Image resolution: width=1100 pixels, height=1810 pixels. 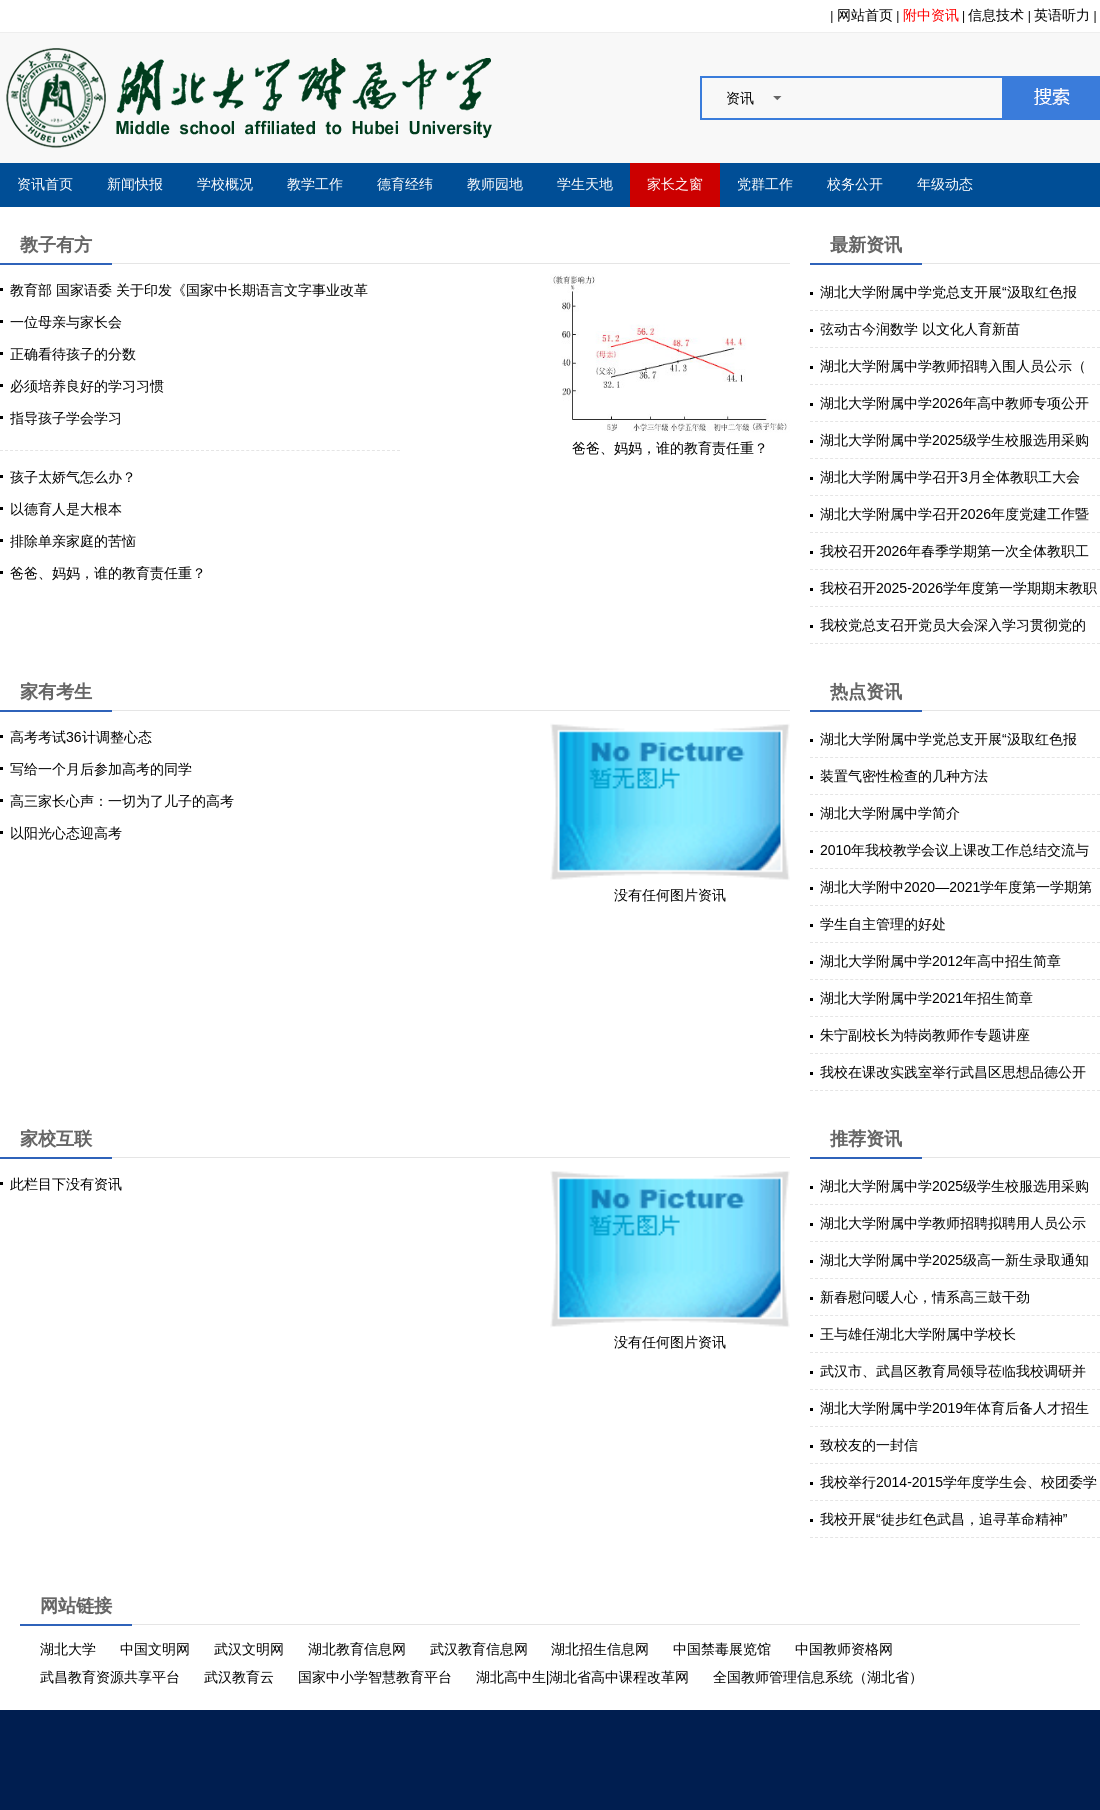 What do you see at coordinates (925, 1035) in the screenshot?
I see `朱宁副校长为特岗教师作专题讲座` at bounding box center [925, 1035].